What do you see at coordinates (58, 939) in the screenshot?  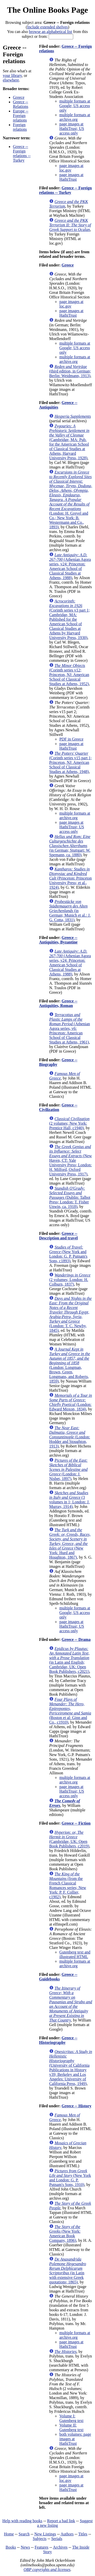 I see `Greece -- Antiquities, Byzantine` at bounding box center [58, 939].